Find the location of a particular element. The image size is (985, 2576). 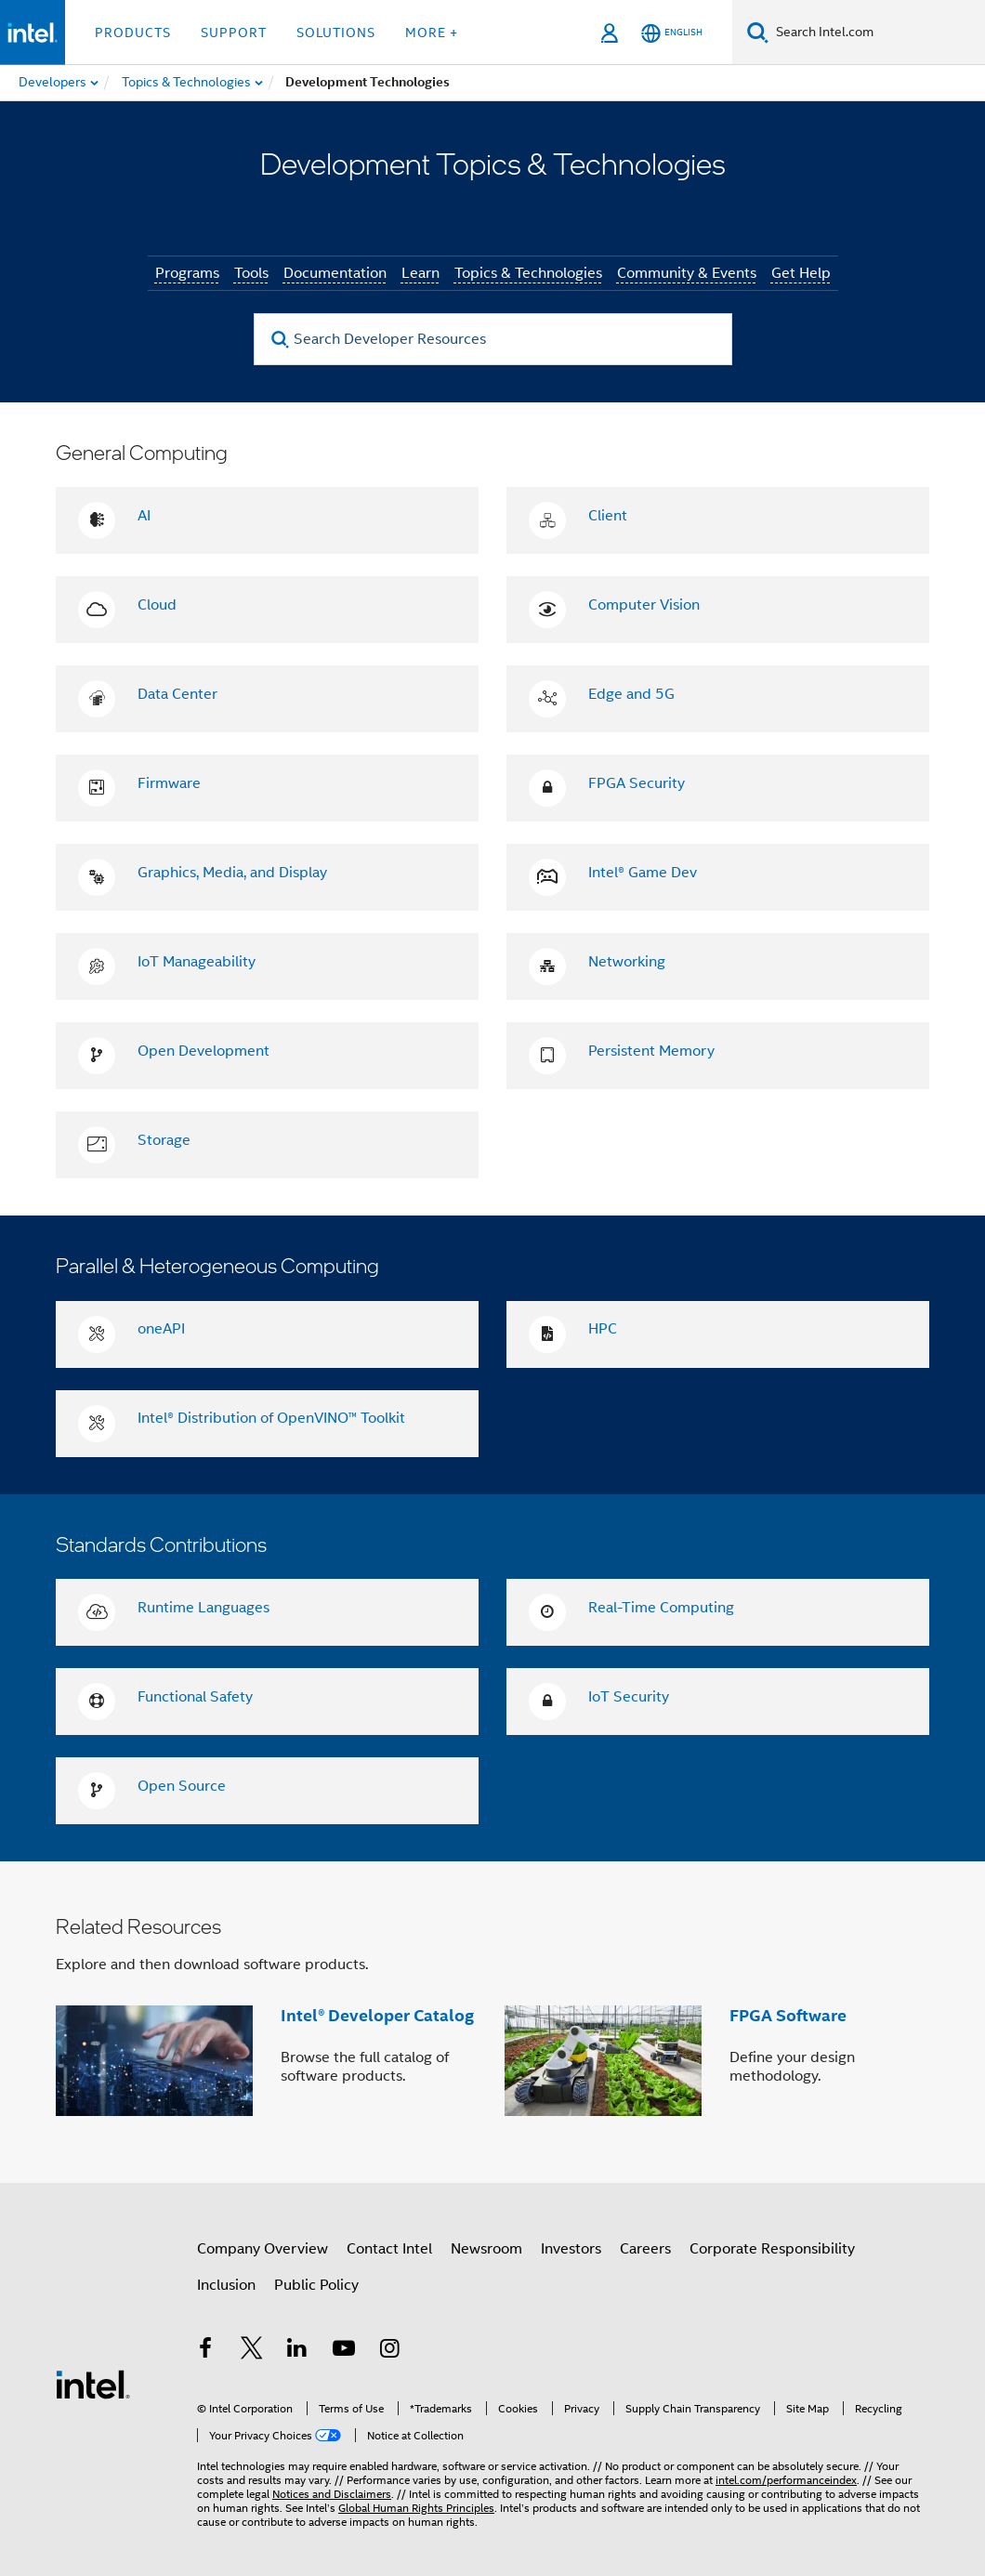

Company Overview is located at coordinates (262, 2249).